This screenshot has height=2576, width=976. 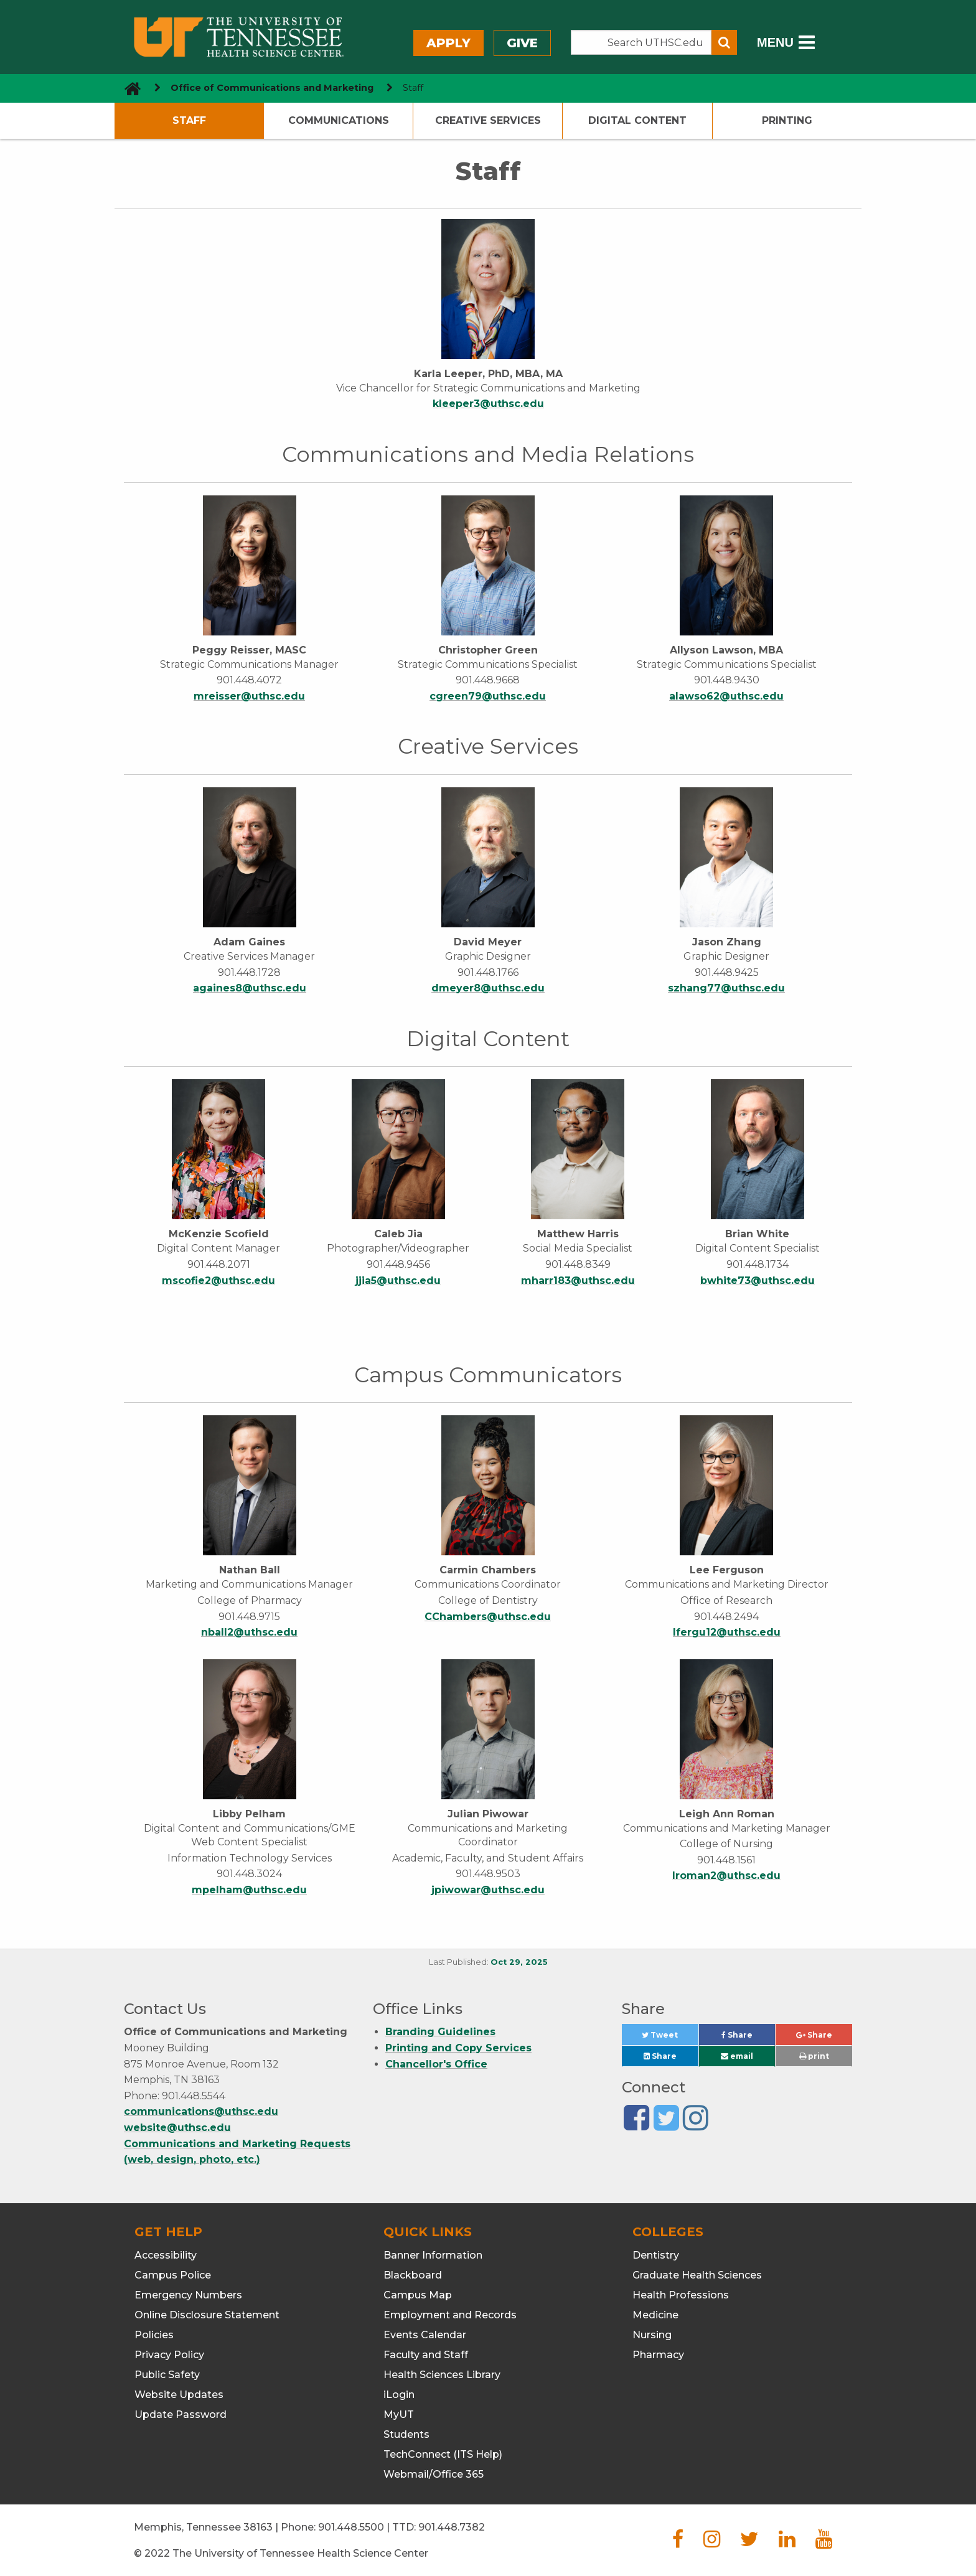 I want to click on kleeper3@uthsc.edu, so click(x=488, y=404).